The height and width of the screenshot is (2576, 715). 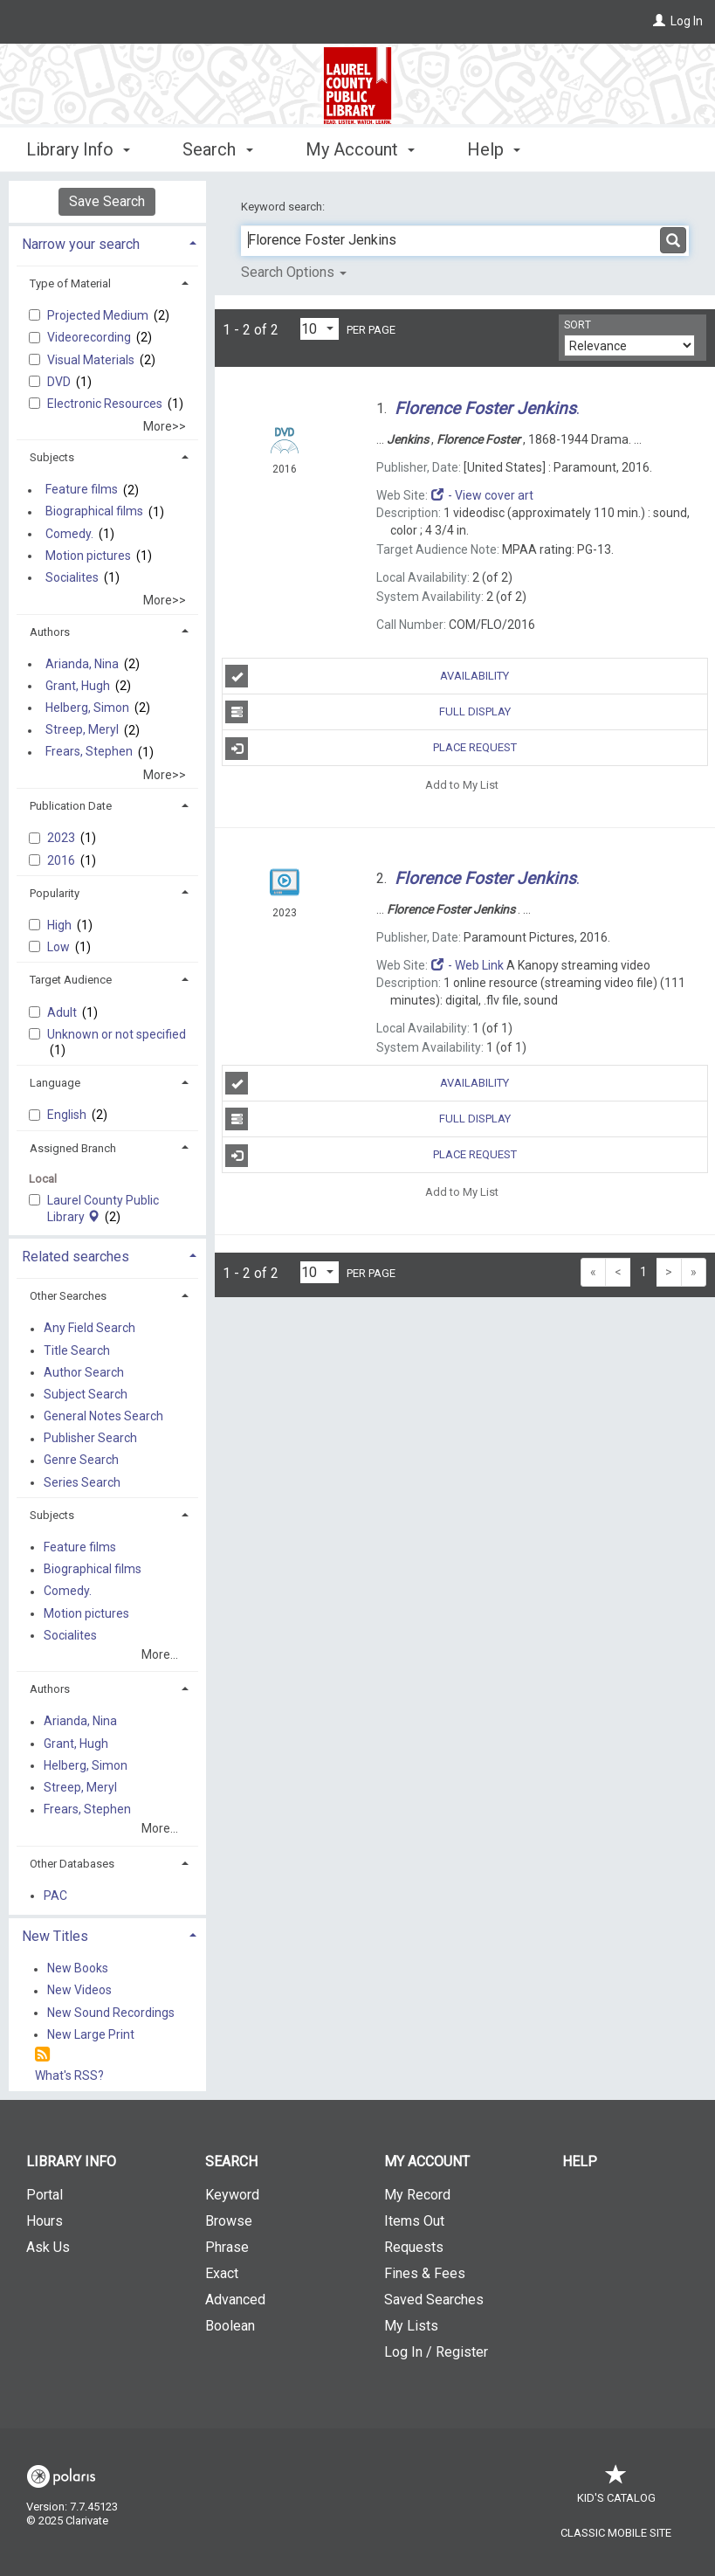 What do you see at coordinates (414, 2221) in the screenshot?
I see `Items Out` at bounding box center [414, 2221].